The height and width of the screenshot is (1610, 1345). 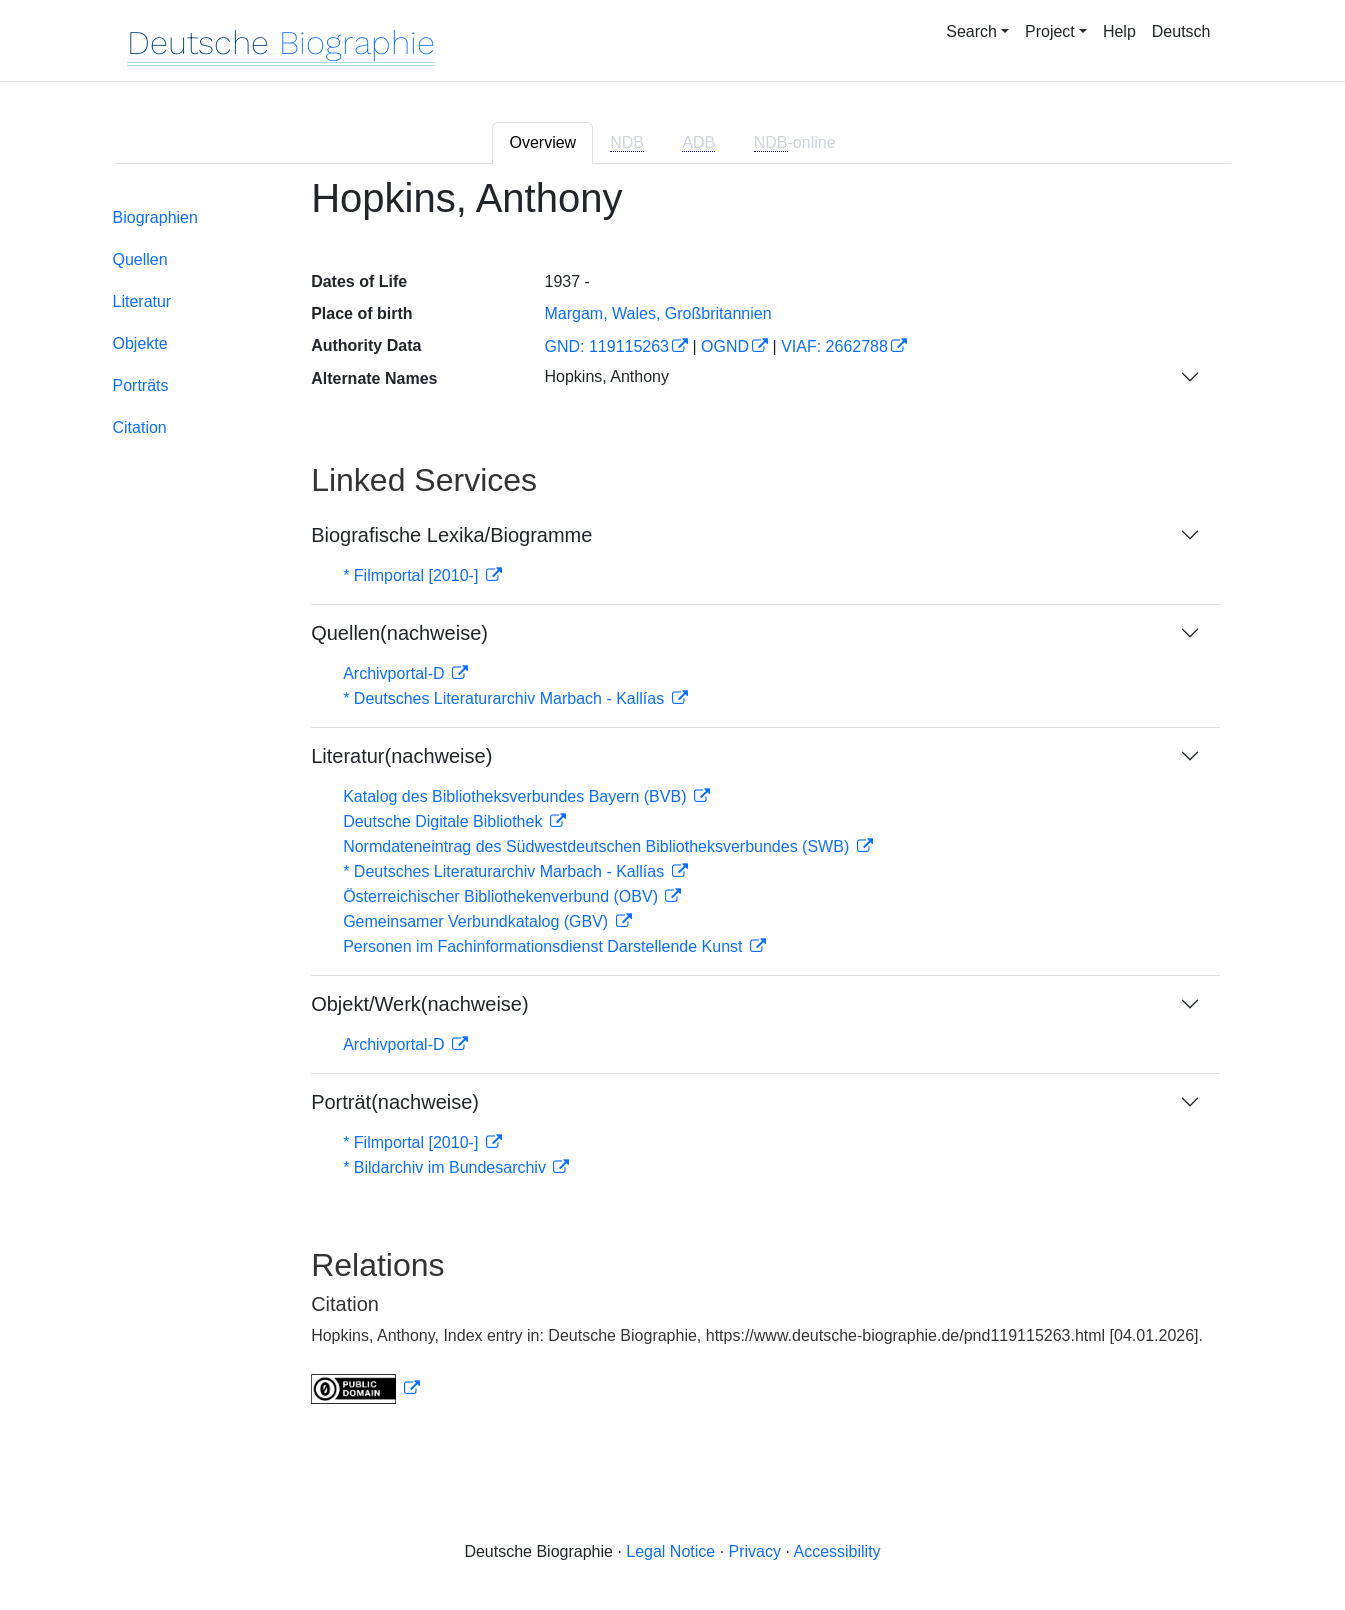 I want to click on Margam, Wales, Großbritannien, so click(x=657, y=313).